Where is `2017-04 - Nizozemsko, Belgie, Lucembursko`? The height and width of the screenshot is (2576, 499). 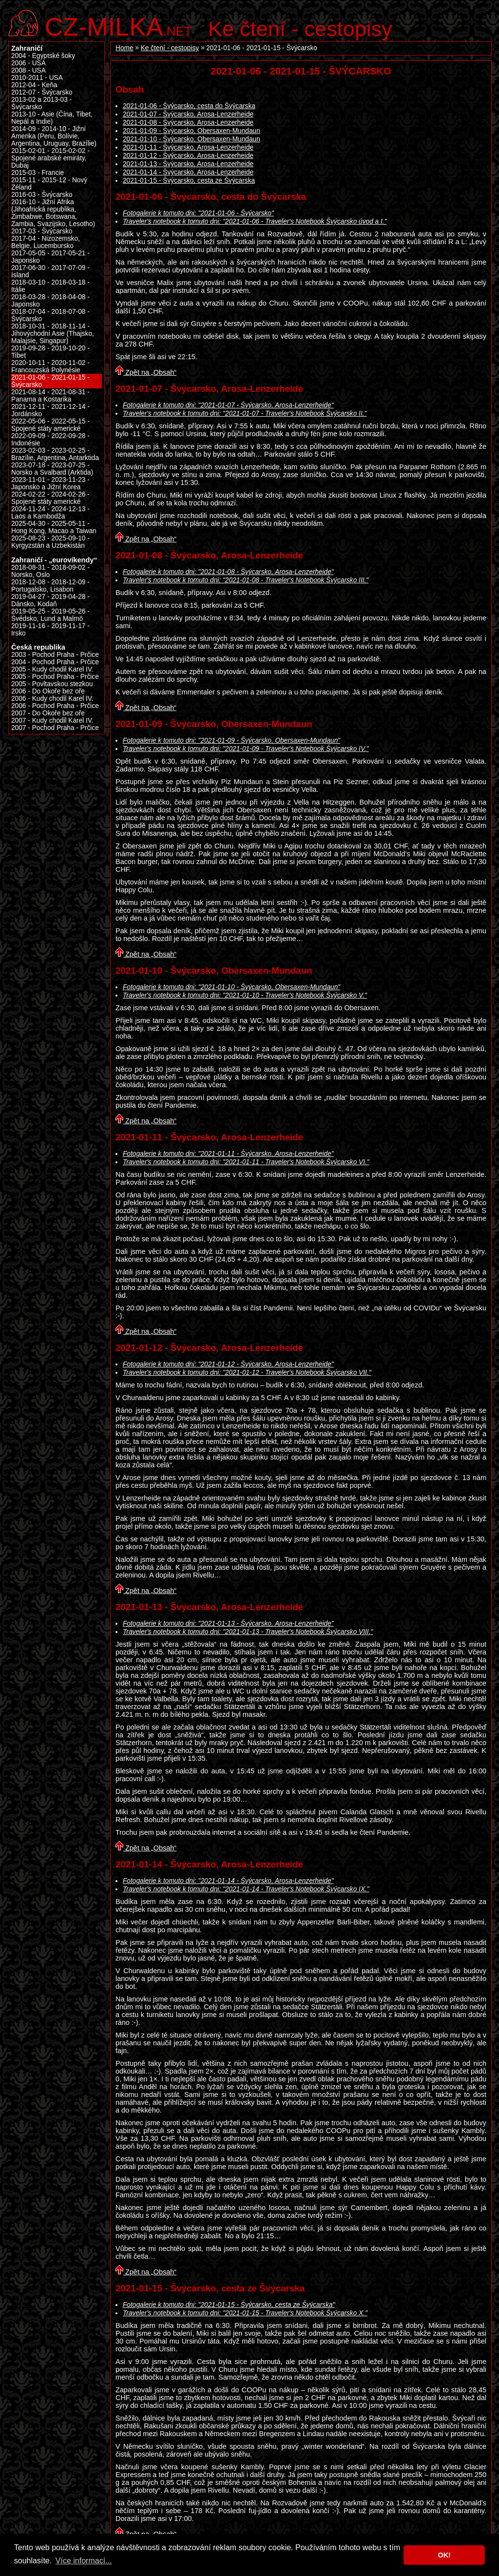 2017-04 - Nizozemsko, Belgie, Lucembursko is located at coordinates (45, 242).